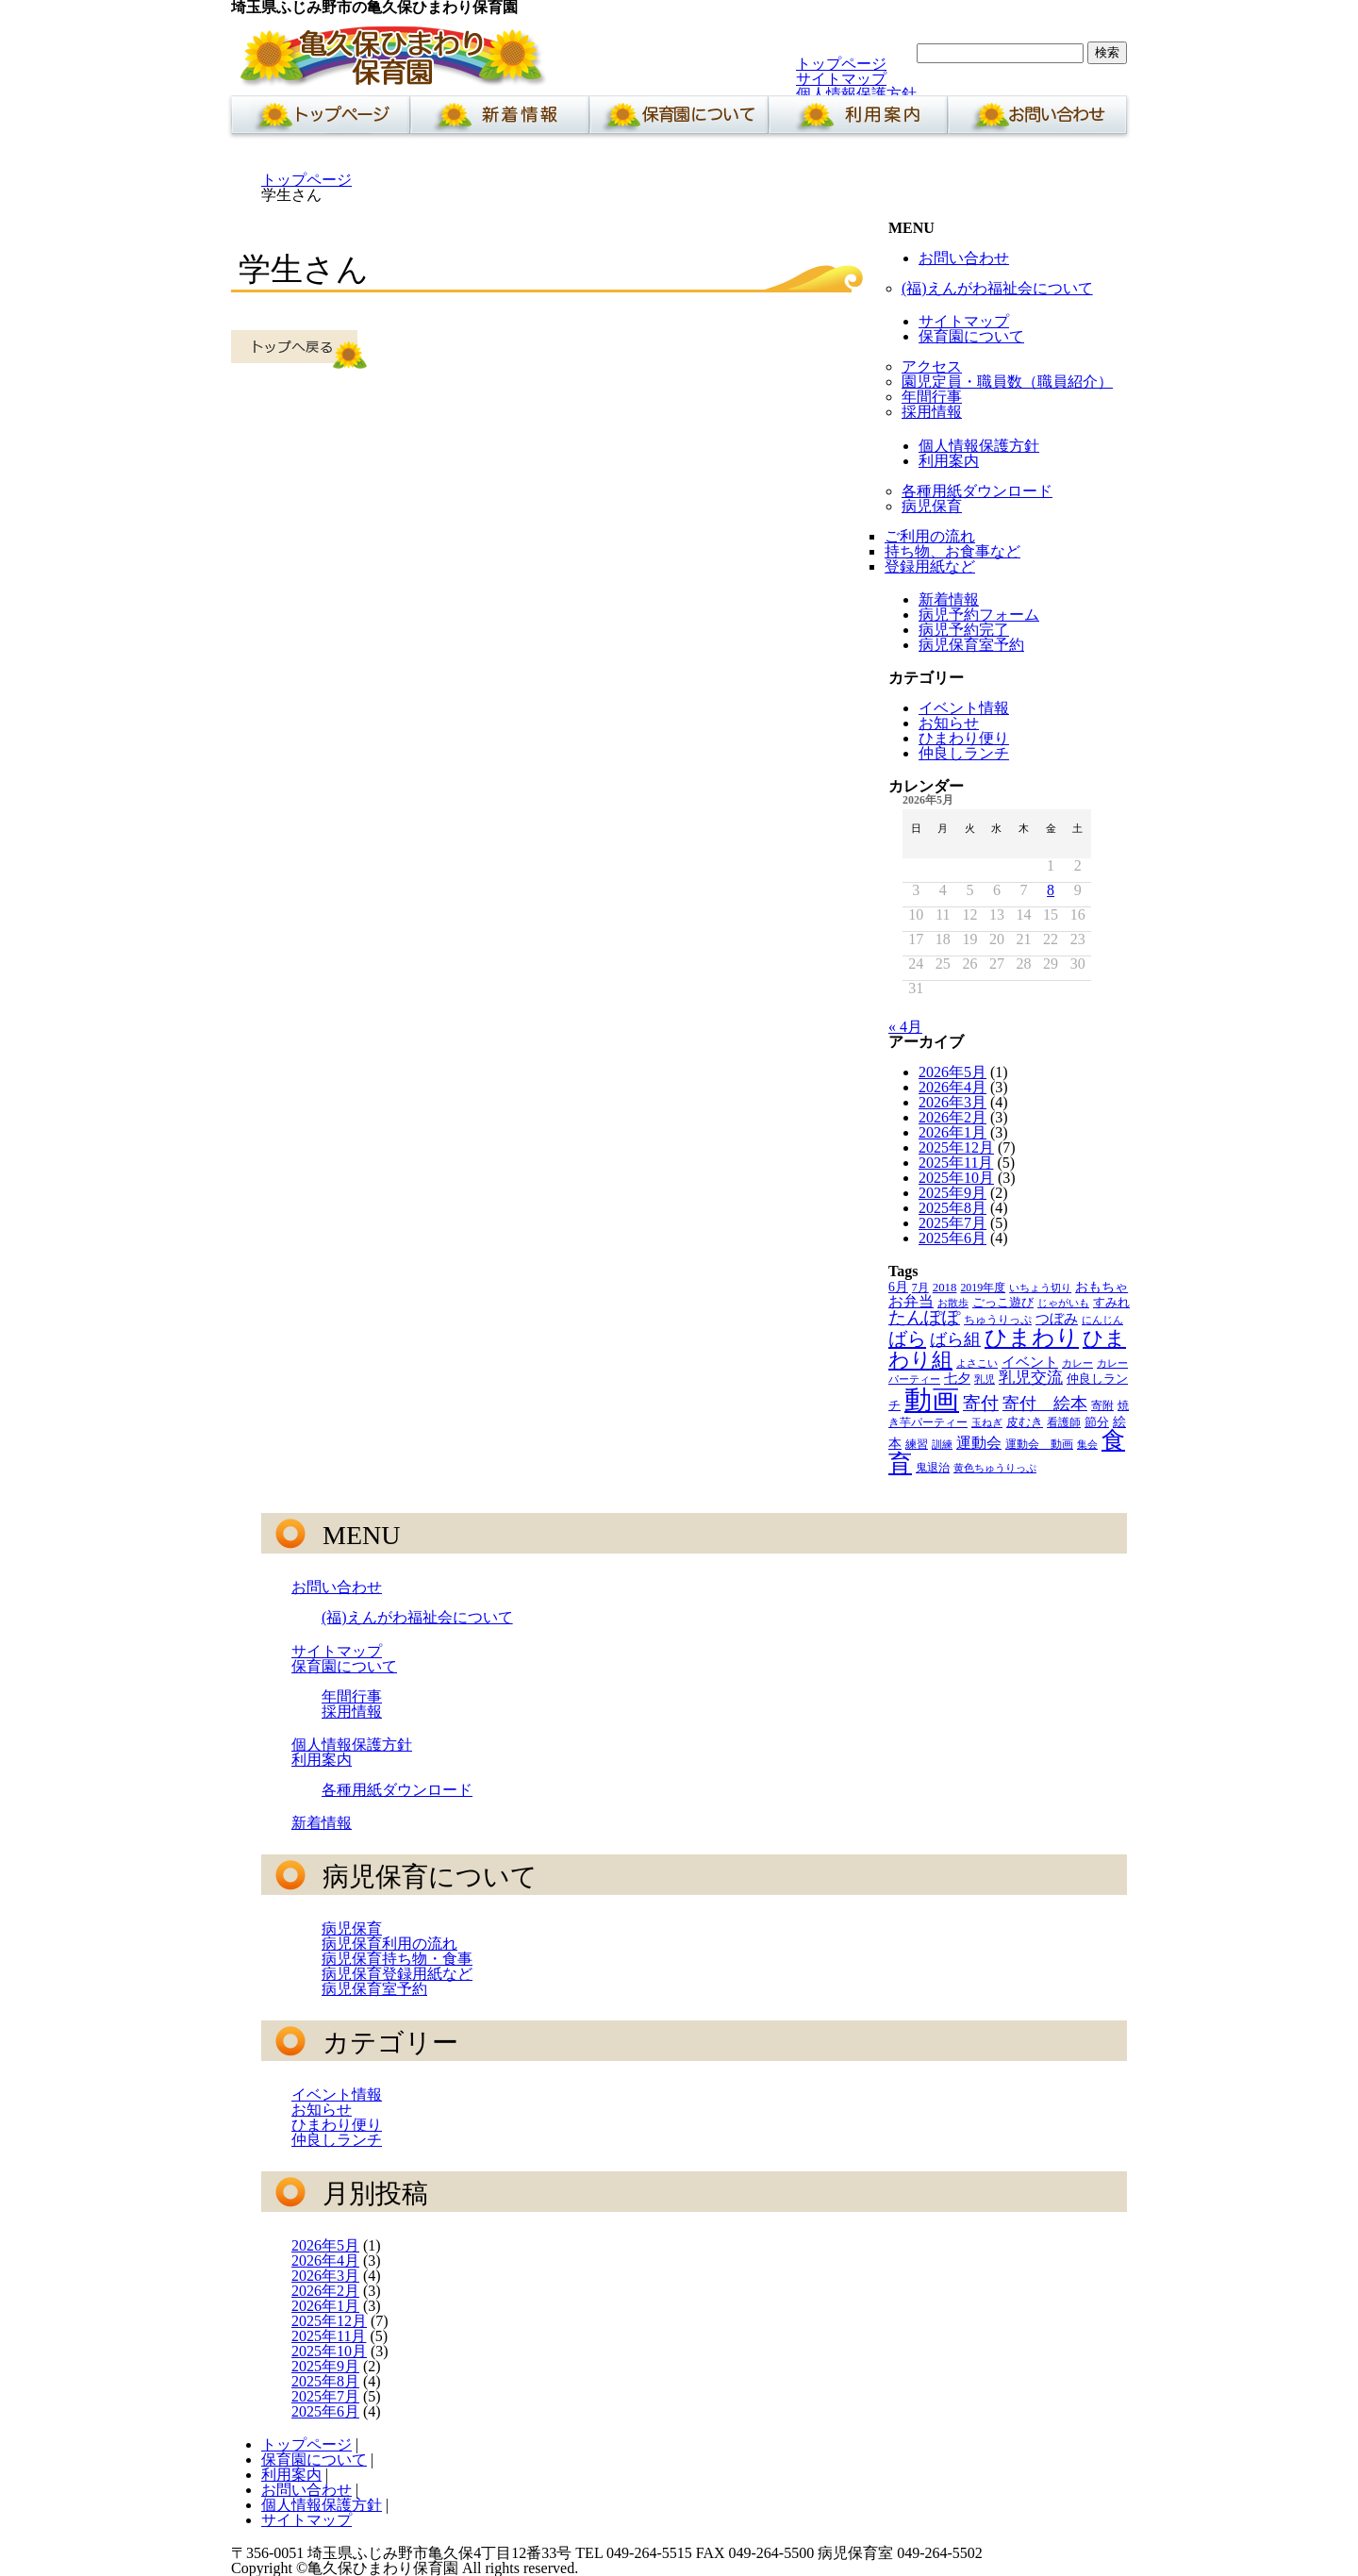 This screenshot has width=1358, height=2576. Describe the element at coordinates (979, 1443) in the screenshot. I see `運動会 [運動会 (9個の項目)]` at that location.